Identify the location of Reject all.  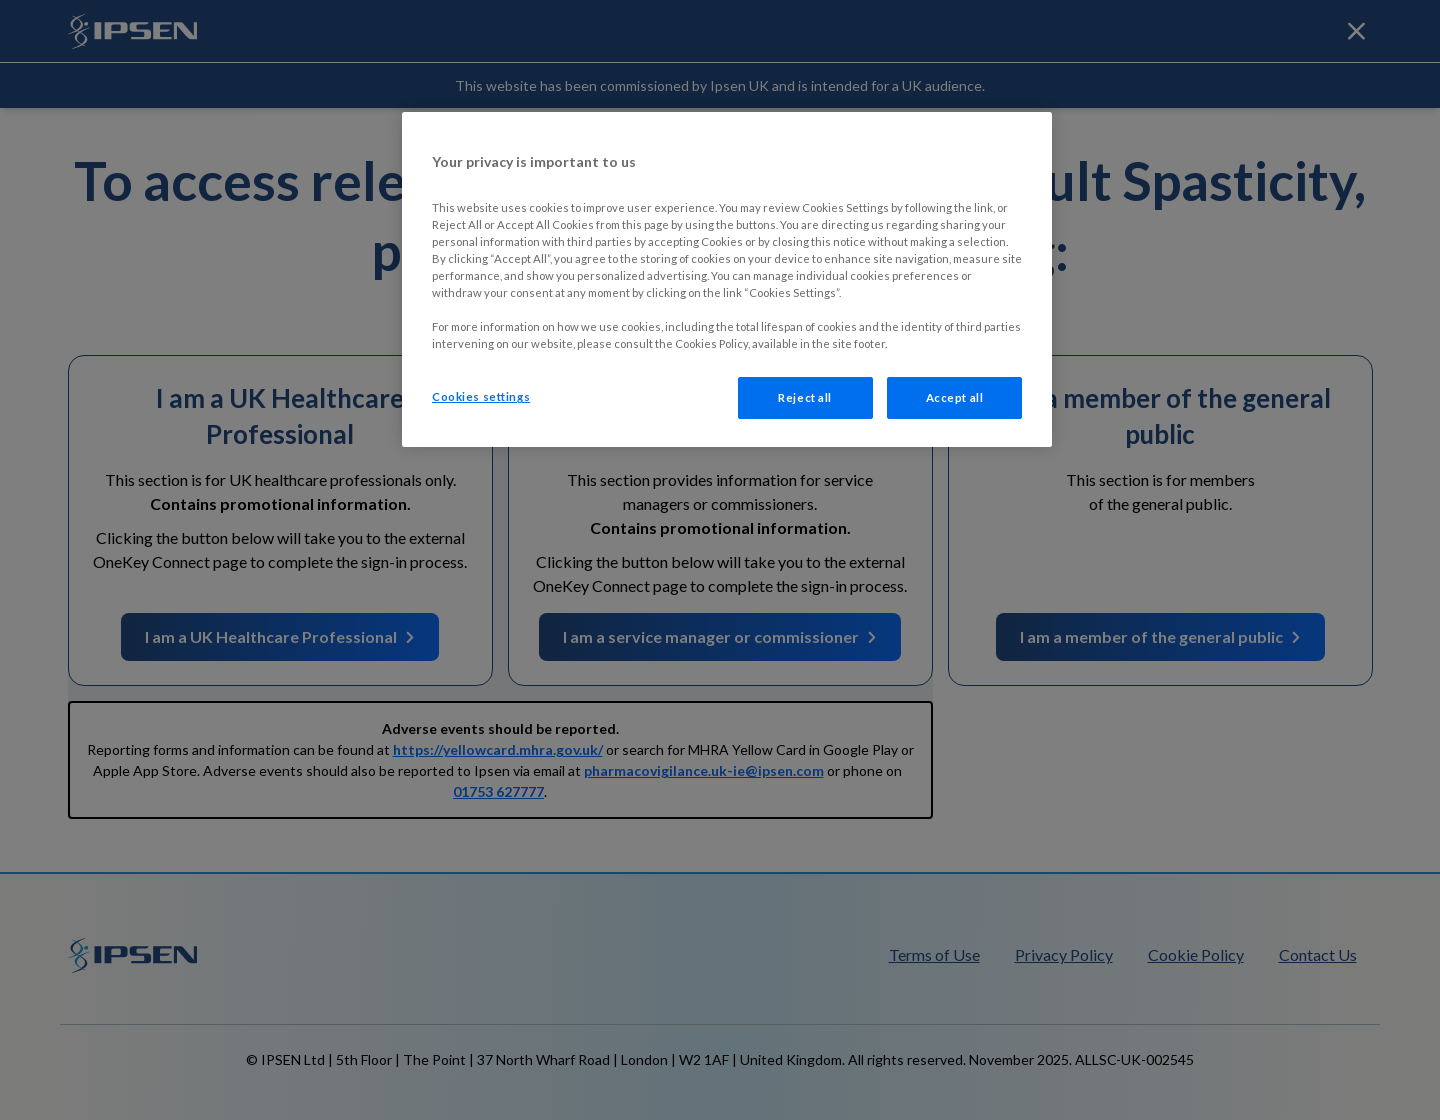
(805, 397).